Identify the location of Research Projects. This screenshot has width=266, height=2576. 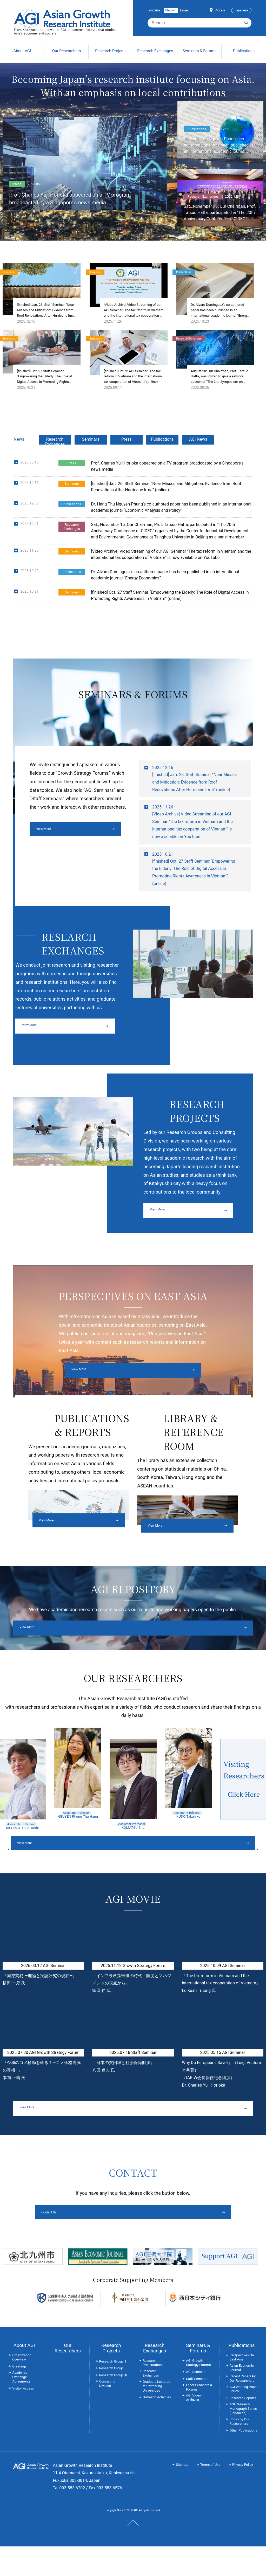
(111, 2377).